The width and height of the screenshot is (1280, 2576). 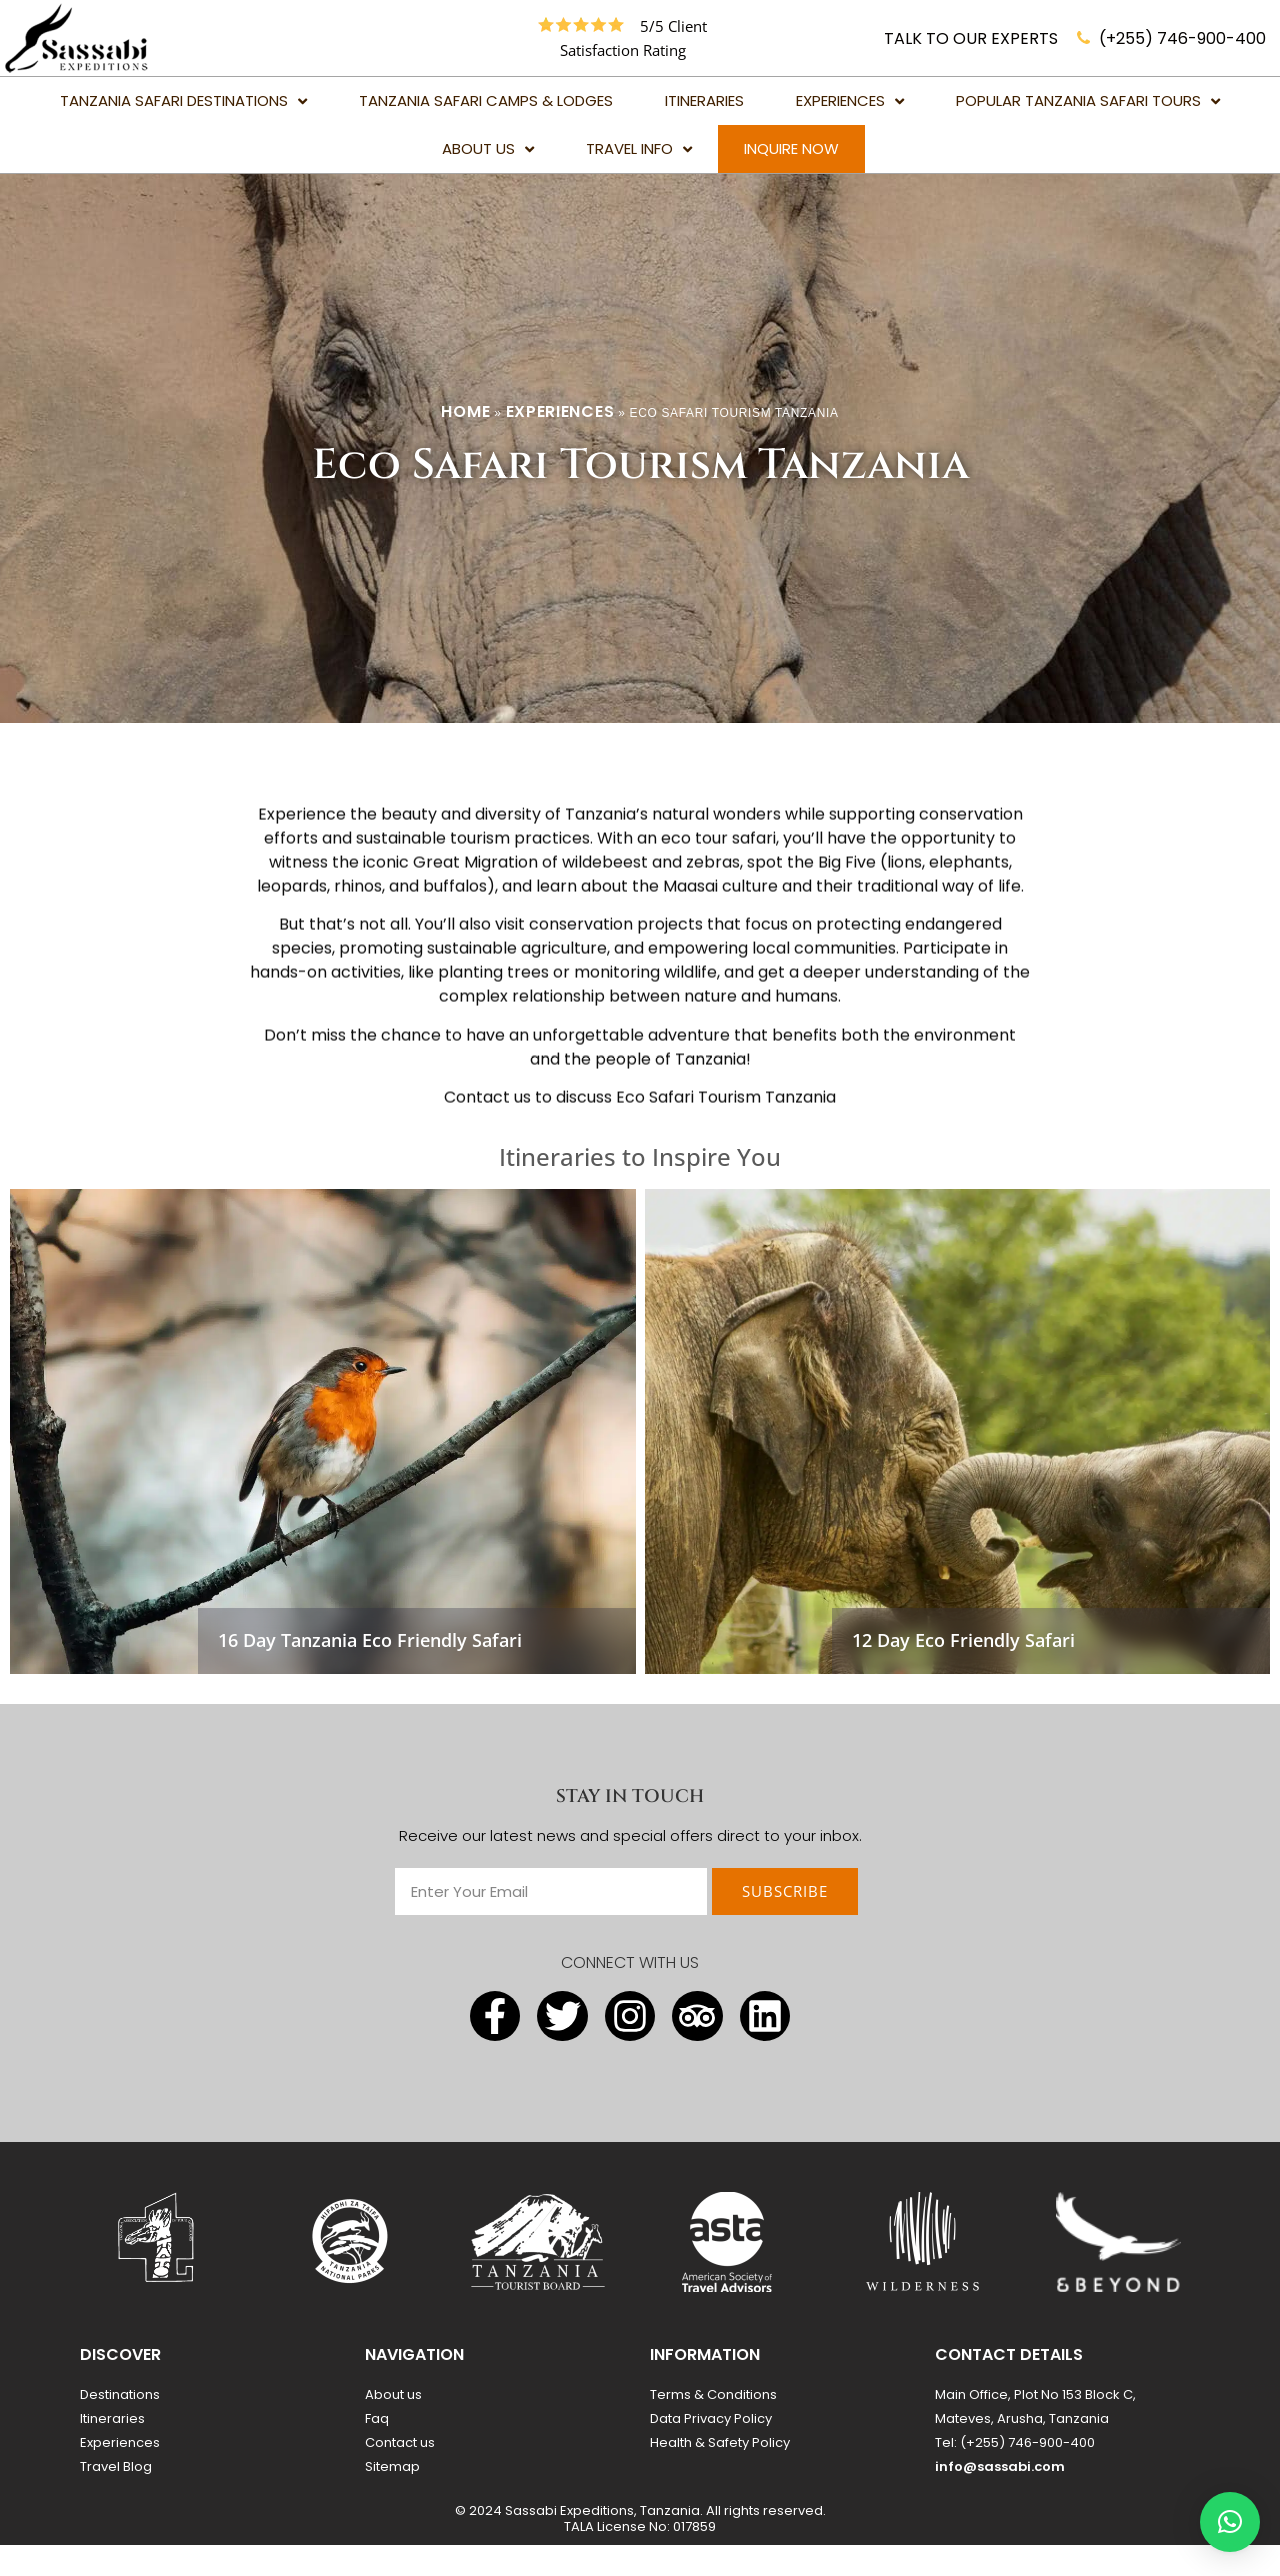 I want to click on info@sassabi.com, so click(x=1000, y=2497).